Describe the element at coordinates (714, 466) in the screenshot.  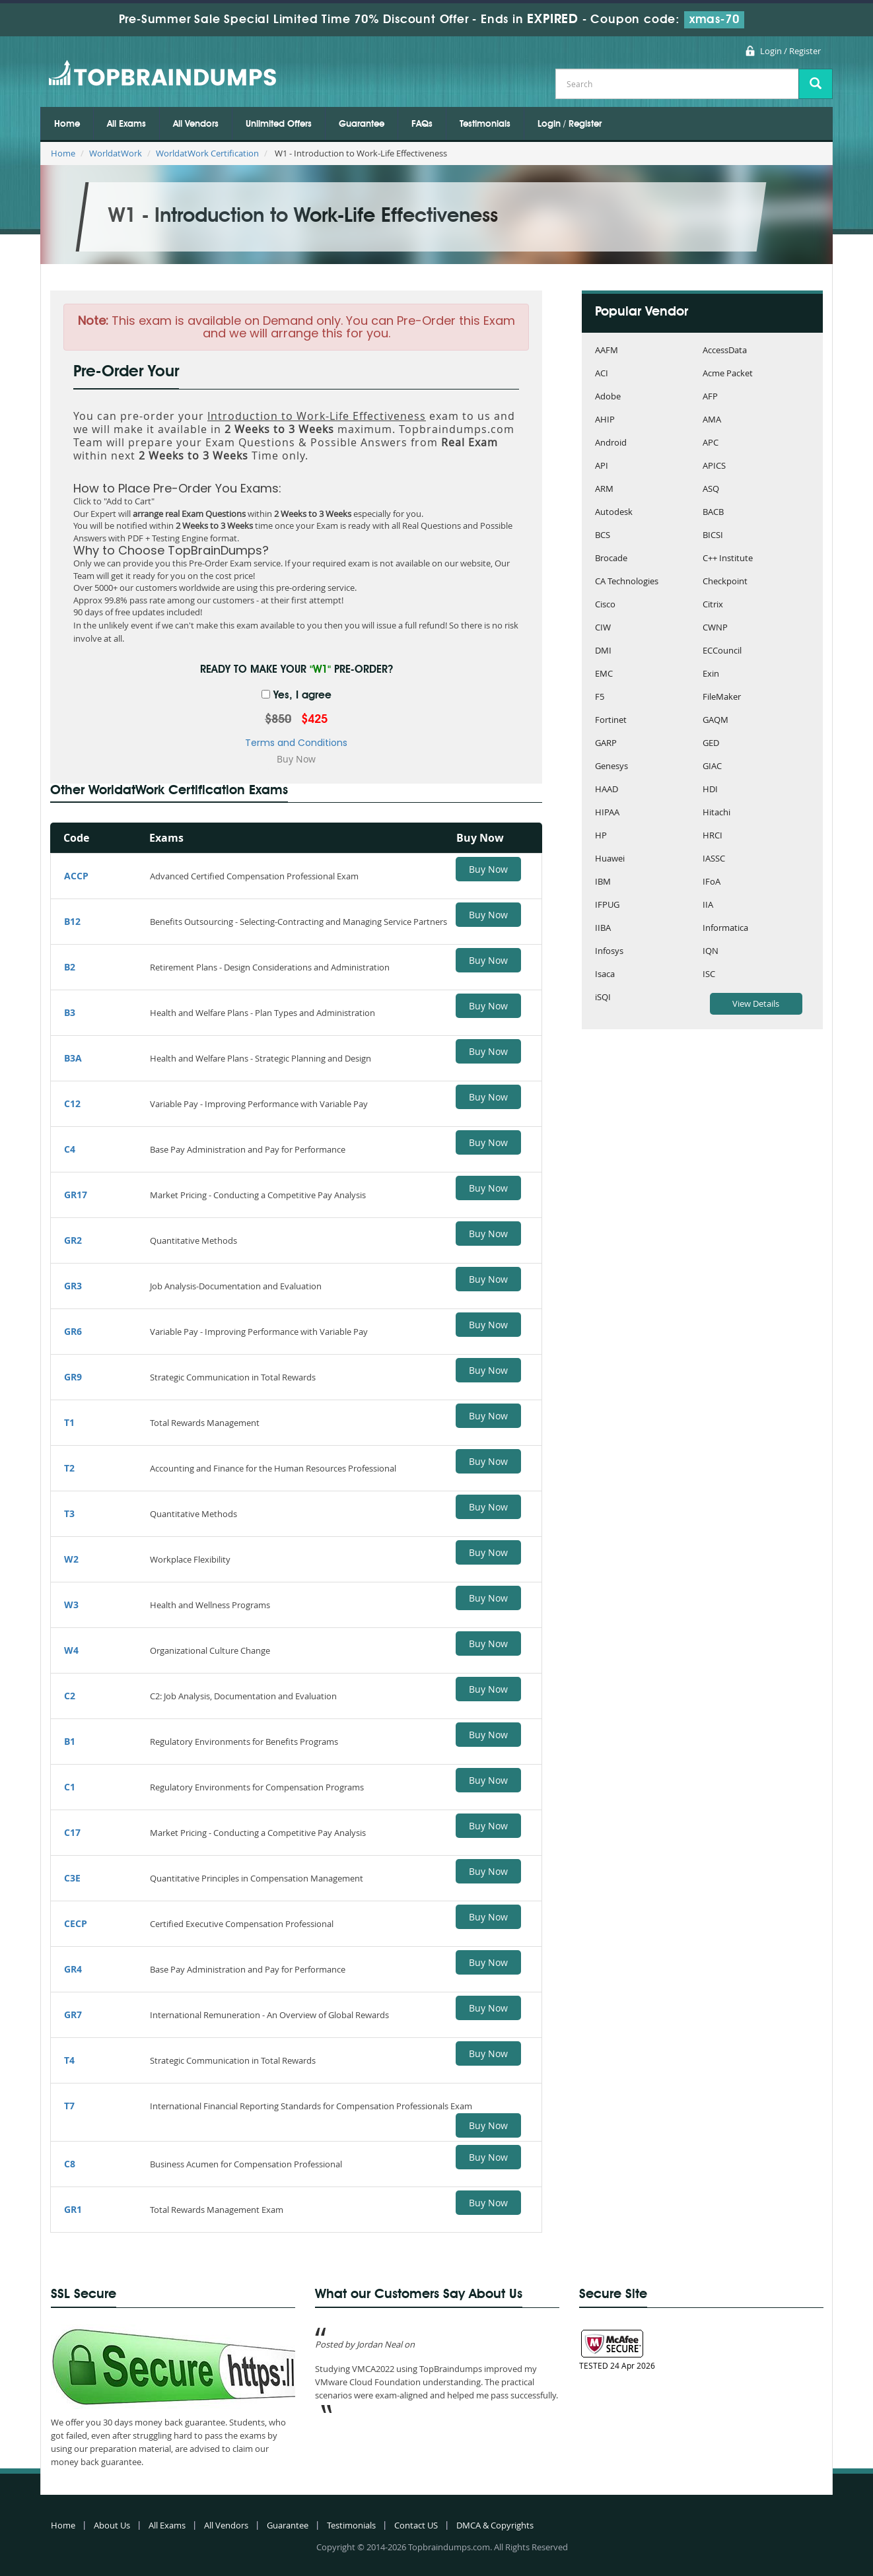
I see `APICS` at that location.